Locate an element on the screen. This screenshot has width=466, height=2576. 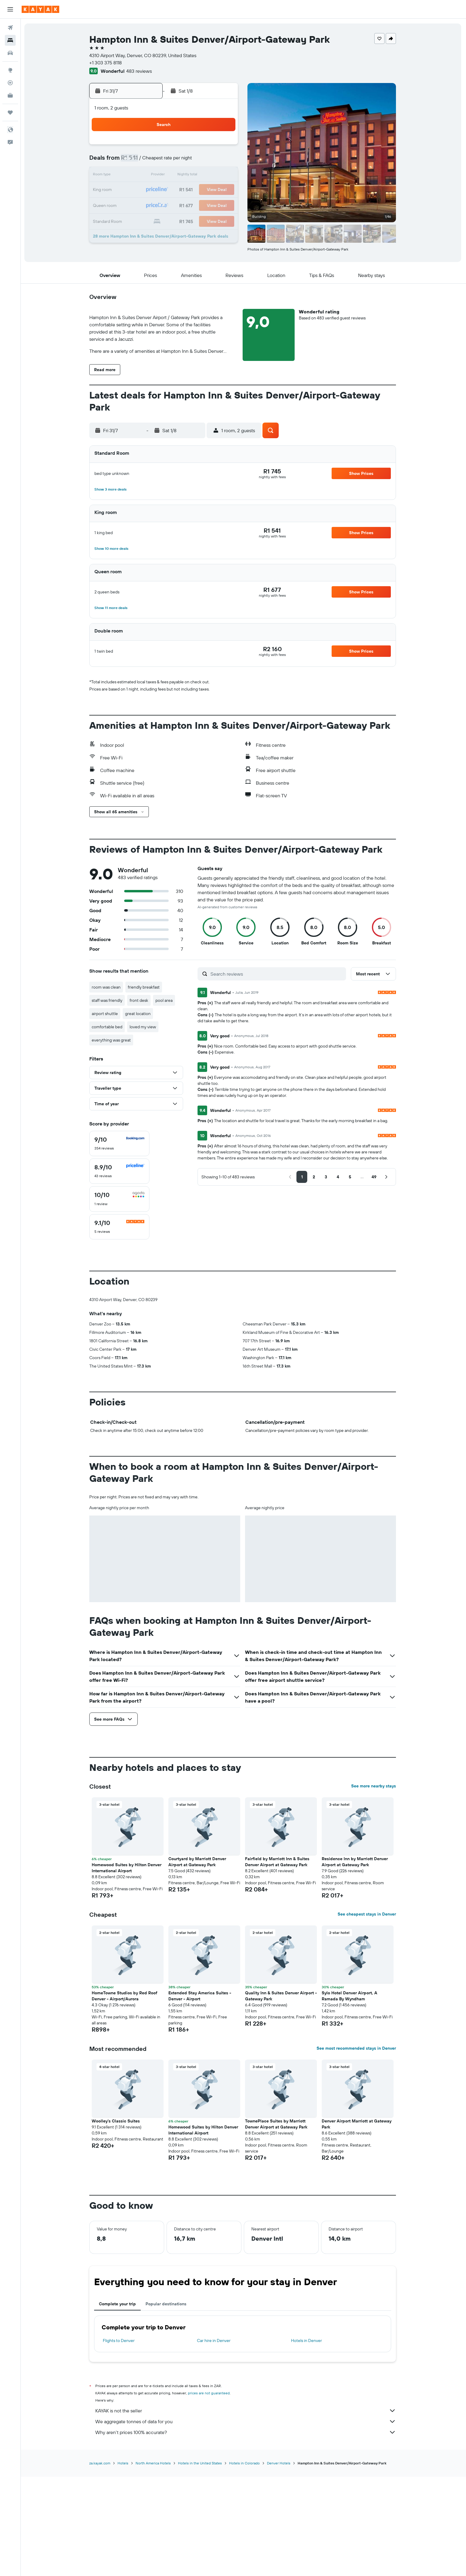
10 [button] is located at coordinates (208, 161).